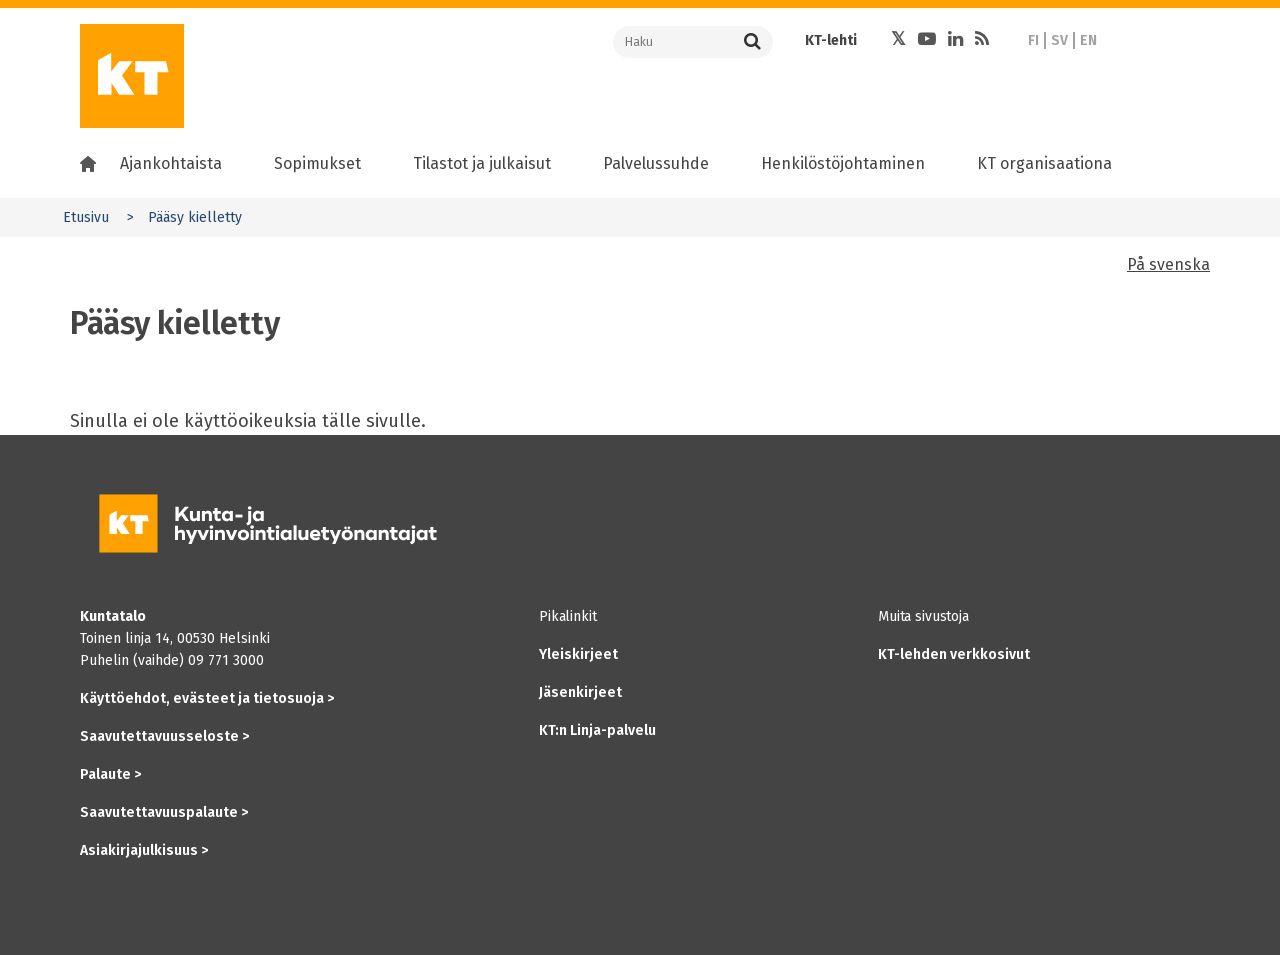 The height and width of the screenshot is (955, 1280). What do you see at coordinates (1059, 40) in the screenshot?
I see `SV` at bounding box center [1059, 40].